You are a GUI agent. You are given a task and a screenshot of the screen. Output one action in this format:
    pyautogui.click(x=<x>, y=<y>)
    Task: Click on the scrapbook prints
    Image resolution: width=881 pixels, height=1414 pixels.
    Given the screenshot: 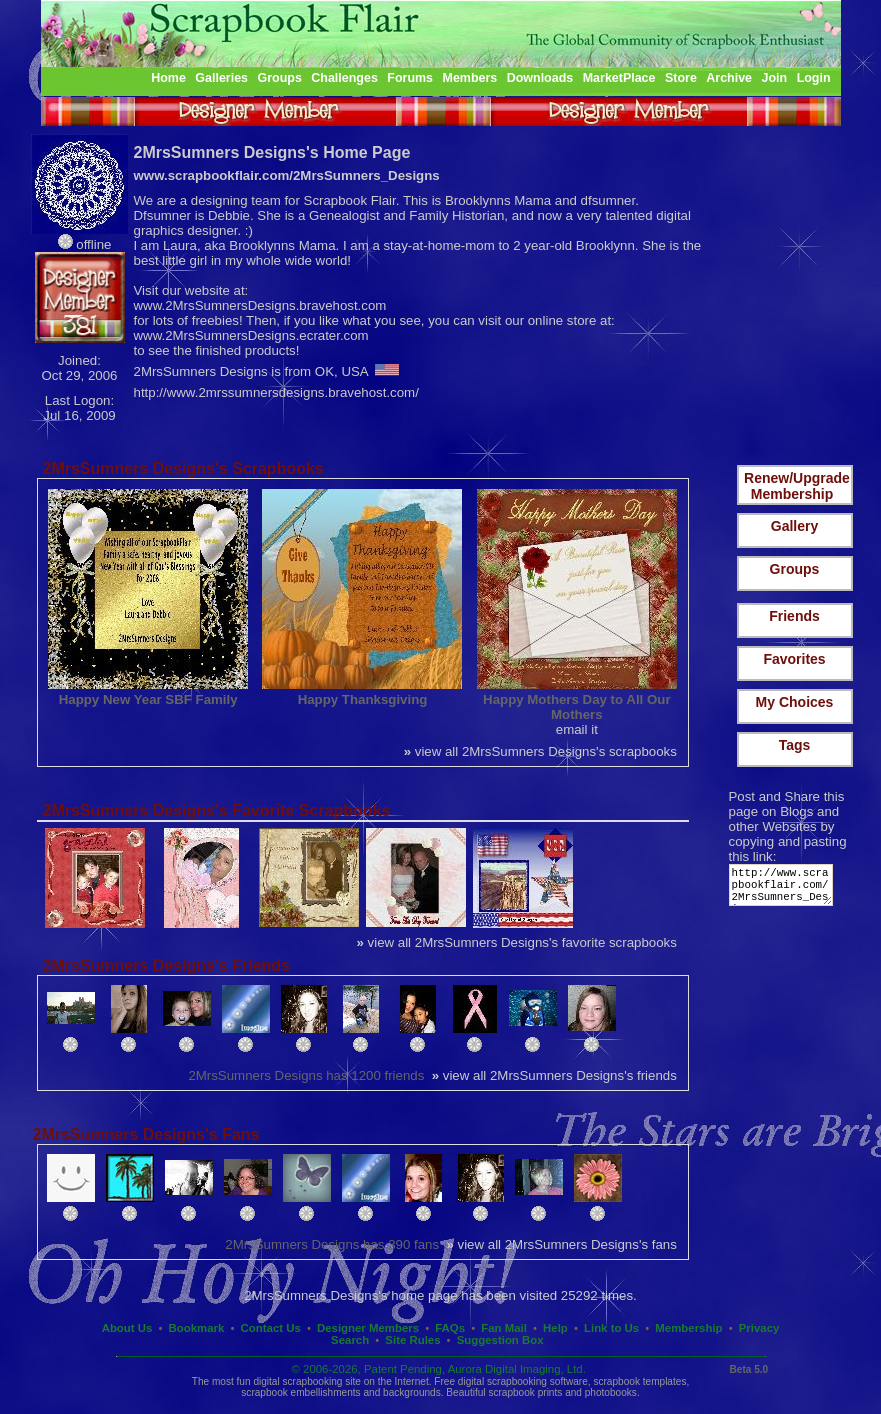 What is the action you would take?
    pyautogui.click(x=525, y=1392)
    